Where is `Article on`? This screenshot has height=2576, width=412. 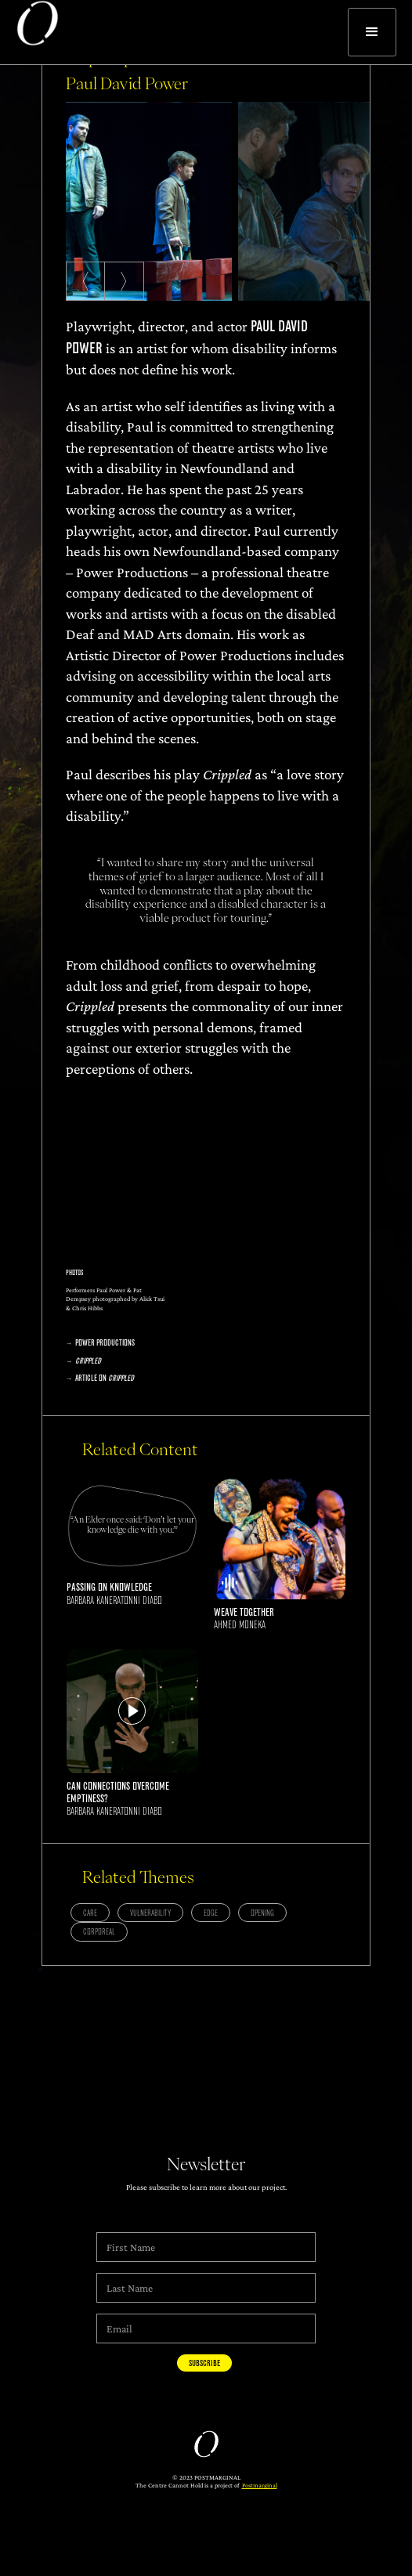
Article on is located at coordinates (104, 1378).